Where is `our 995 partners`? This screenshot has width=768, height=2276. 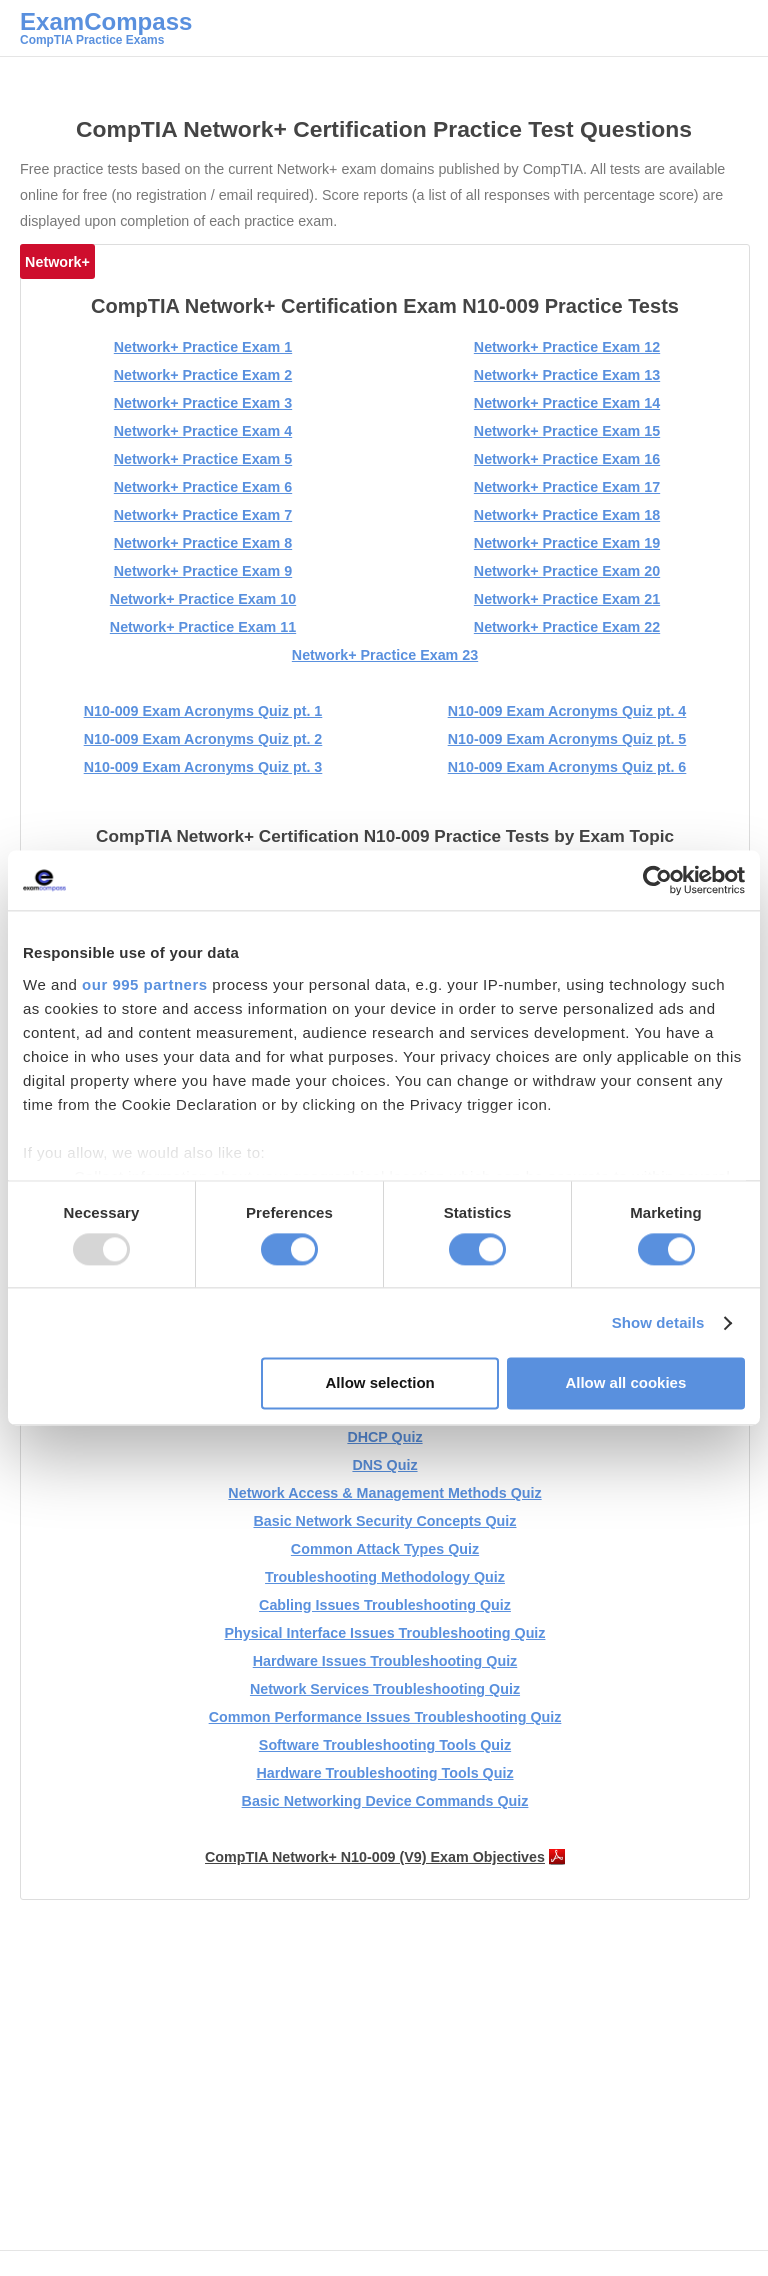
our 995 partners is located at coordinates (145, 984).